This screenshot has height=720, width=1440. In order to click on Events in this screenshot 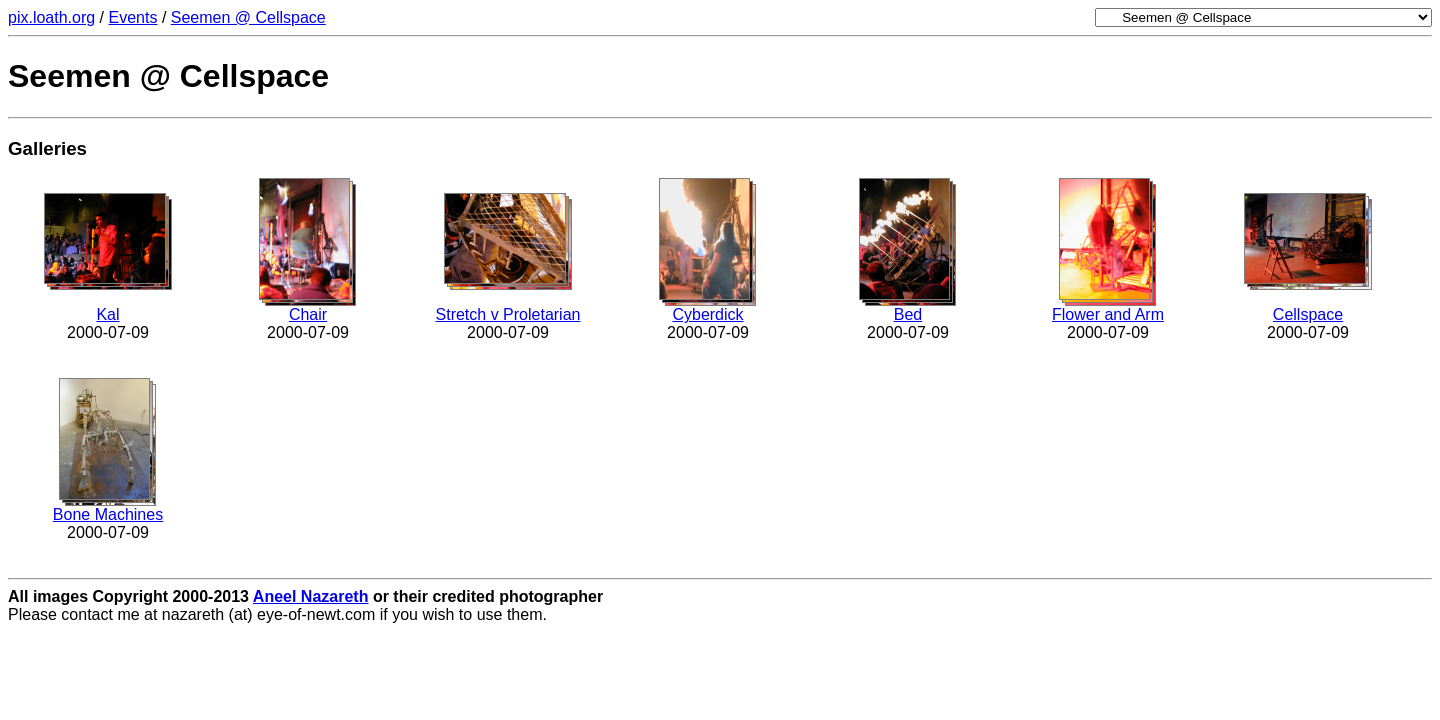, I will do `click(133, 17)`.